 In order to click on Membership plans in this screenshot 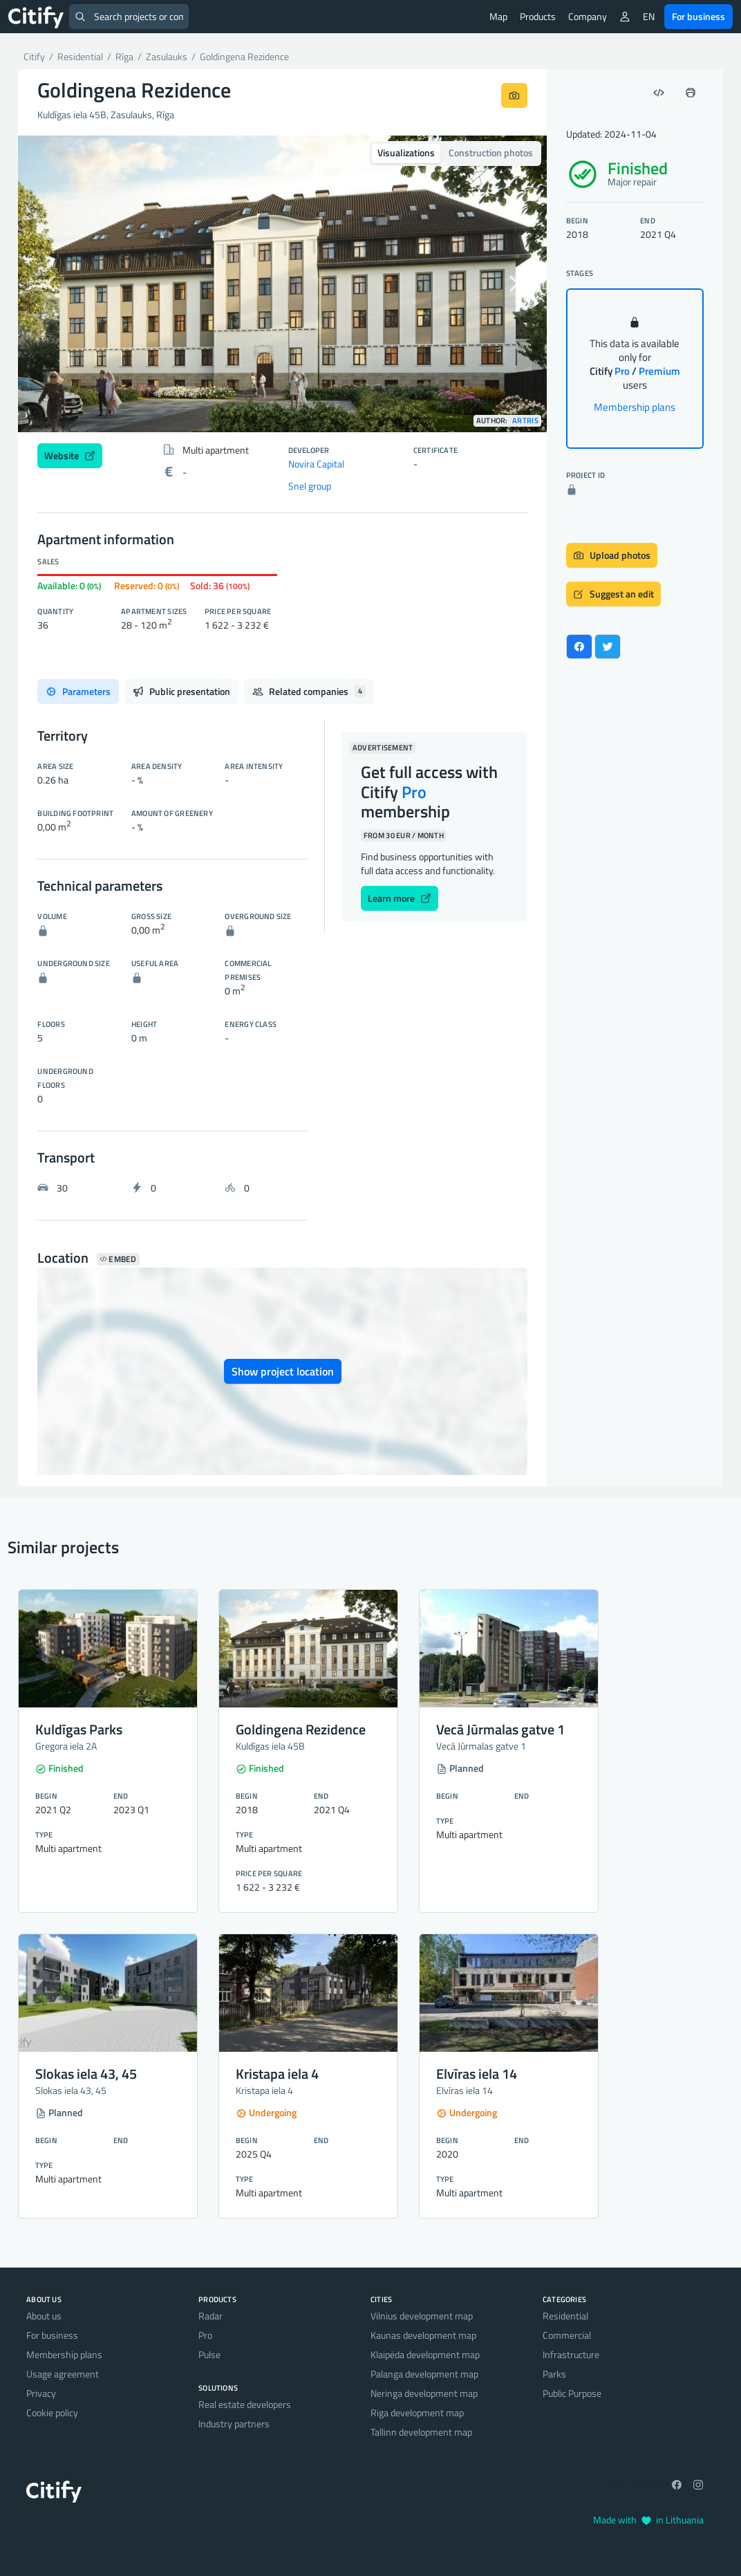, I will do `click(634, 407)`.